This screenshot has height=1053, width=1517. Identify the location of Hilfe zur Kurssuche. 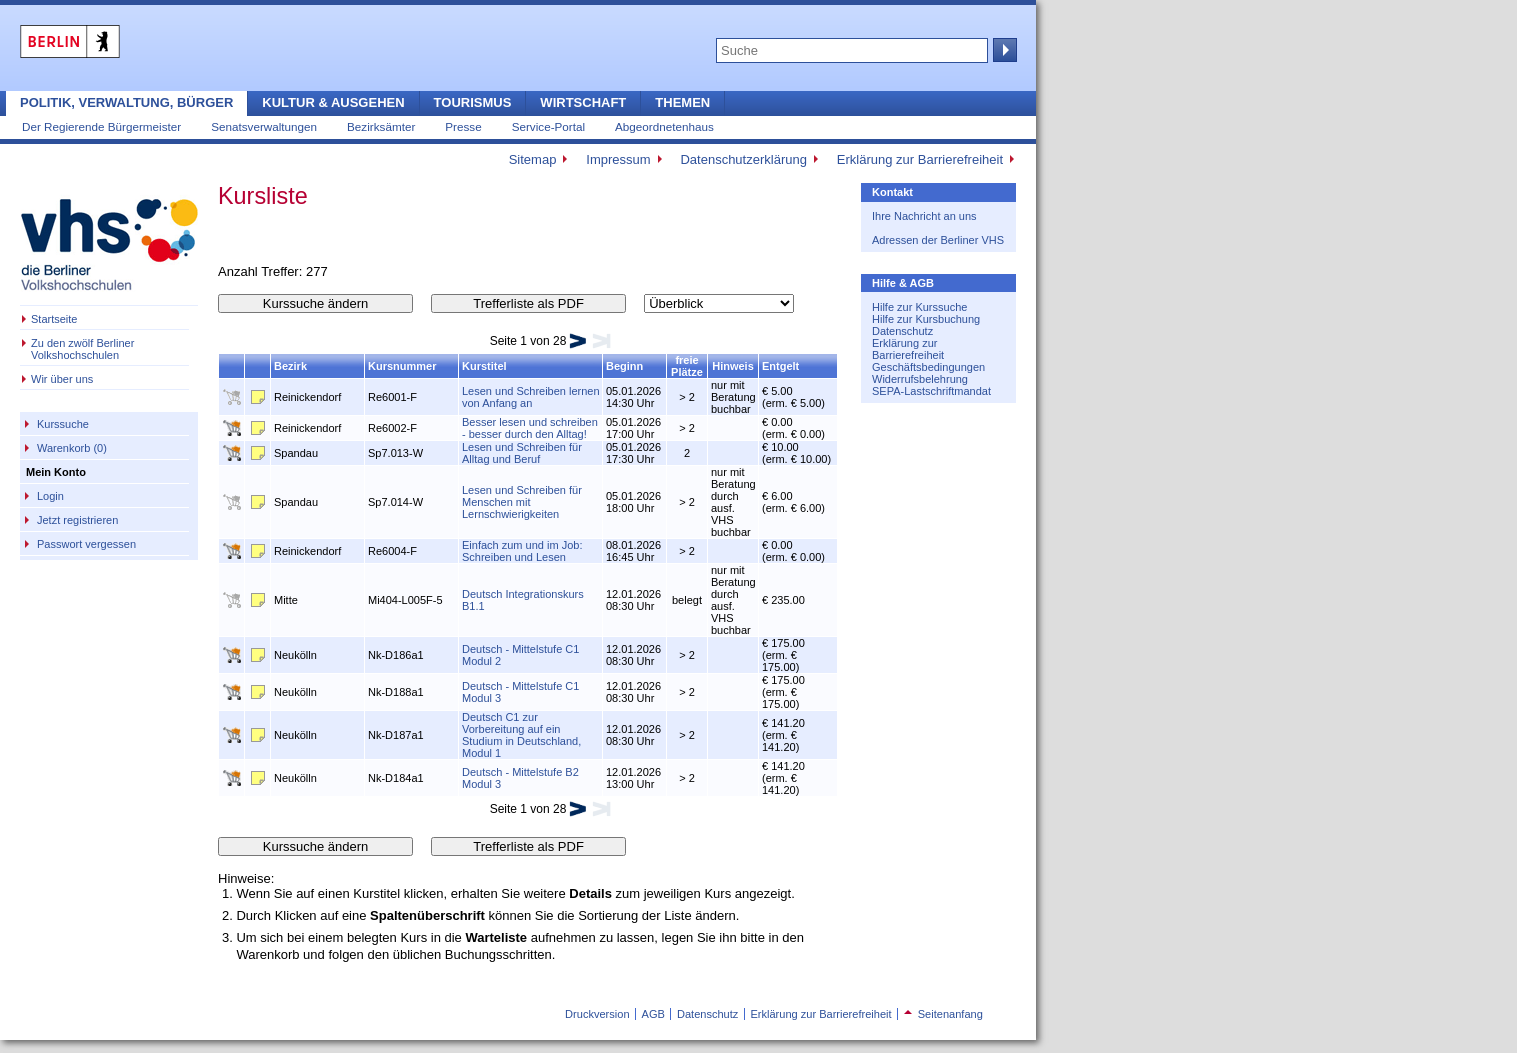
(919, 307).